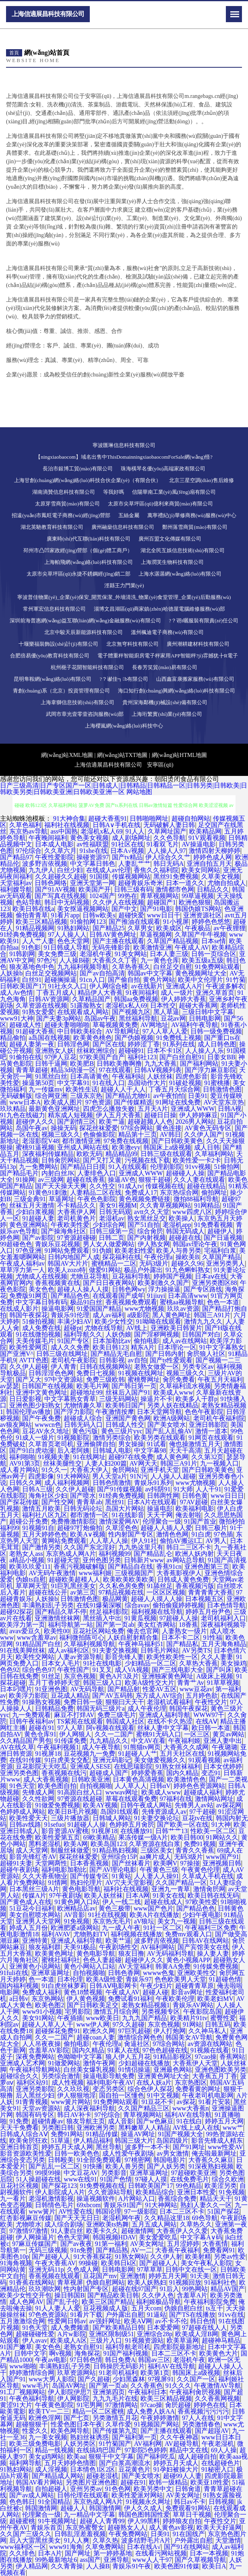 Image resolution: width=248 pixels, height=2576 pixels. I want to click on 国产主播在线观看, so click(118, 941).